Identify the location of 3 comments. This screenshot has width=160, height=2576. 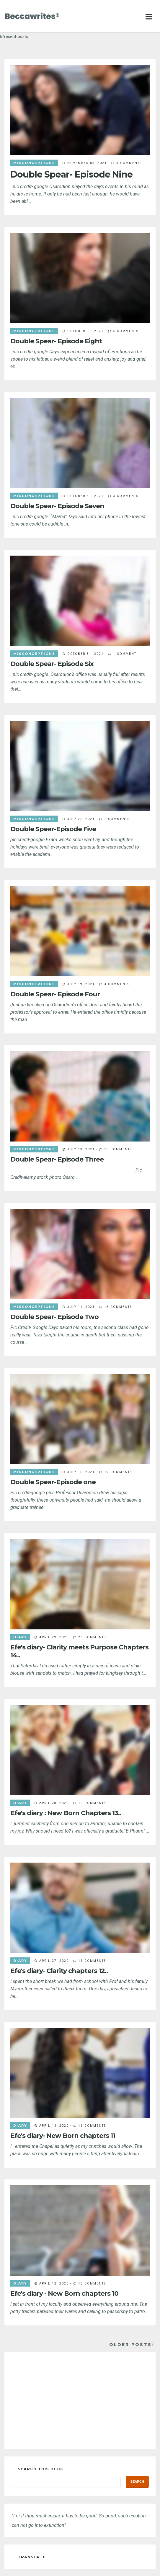
(125, 495).